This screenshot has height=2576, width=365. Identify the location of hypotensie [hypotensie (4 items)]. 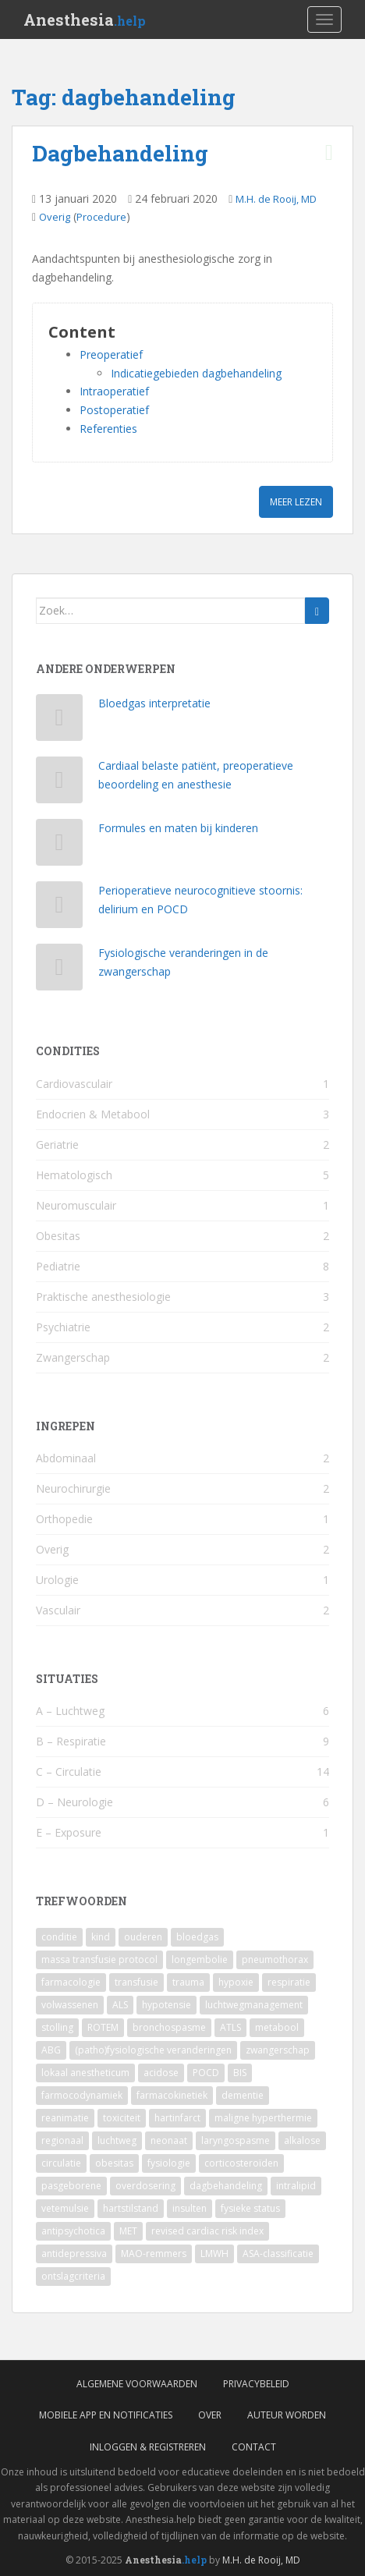
(166, 2004).